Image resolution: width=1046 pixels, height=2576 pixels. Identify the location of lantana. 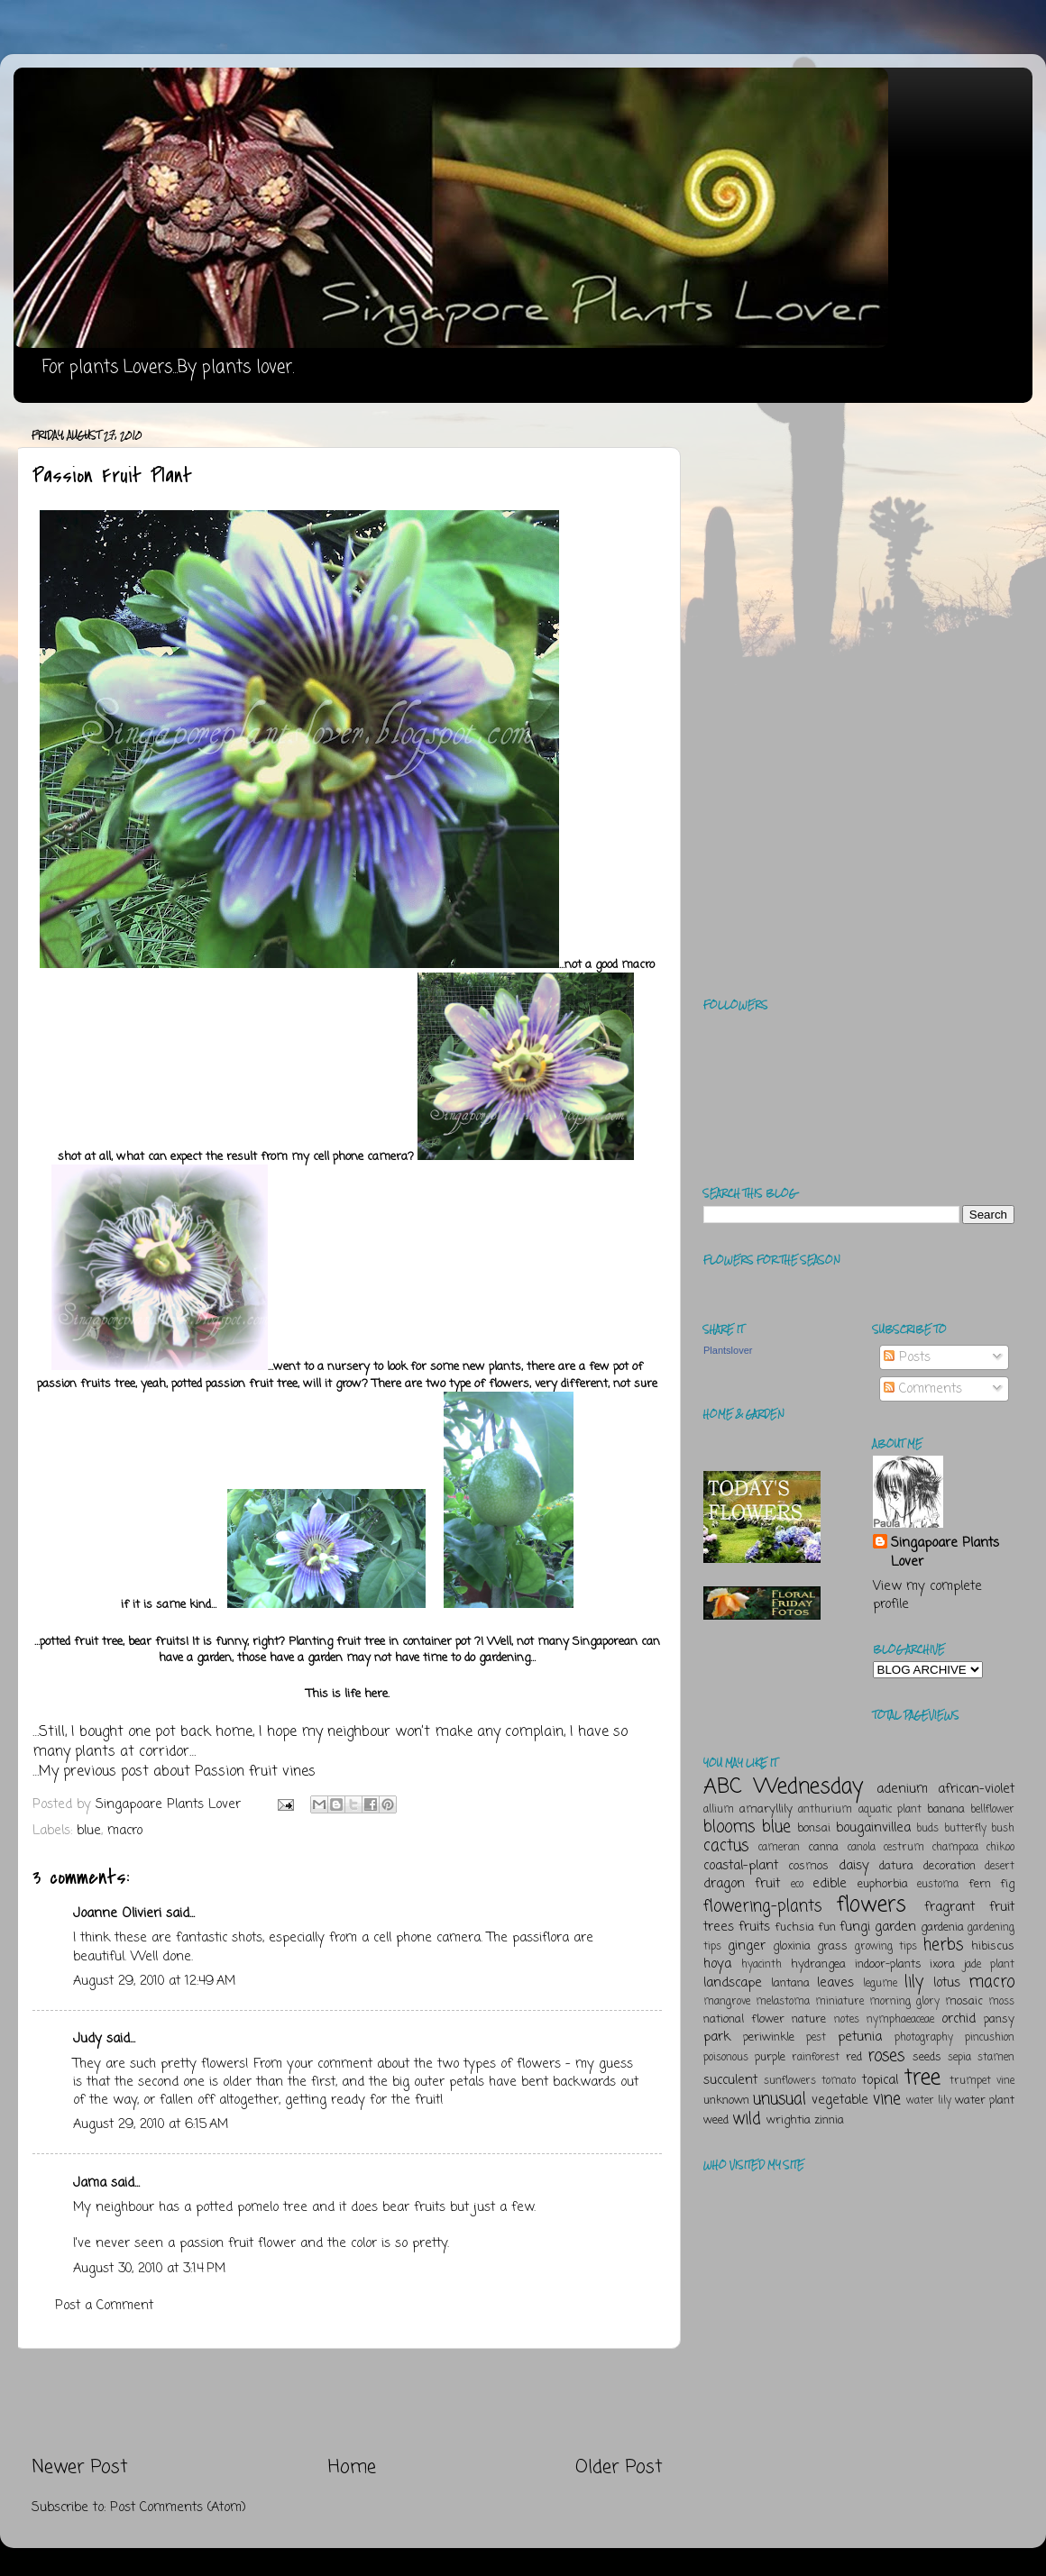
(790, 1983).